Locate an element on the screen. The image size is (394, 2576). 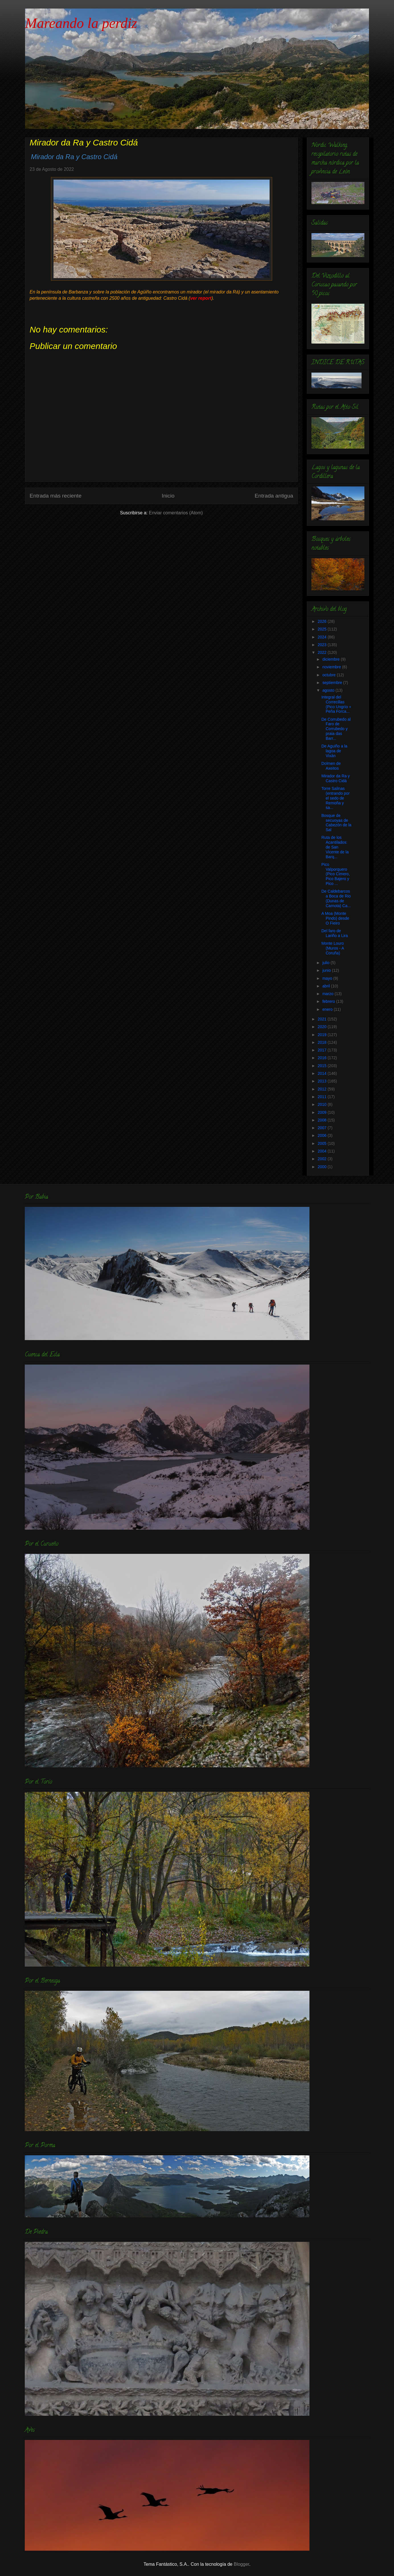
febrero is located at coordinates (329, 1001).